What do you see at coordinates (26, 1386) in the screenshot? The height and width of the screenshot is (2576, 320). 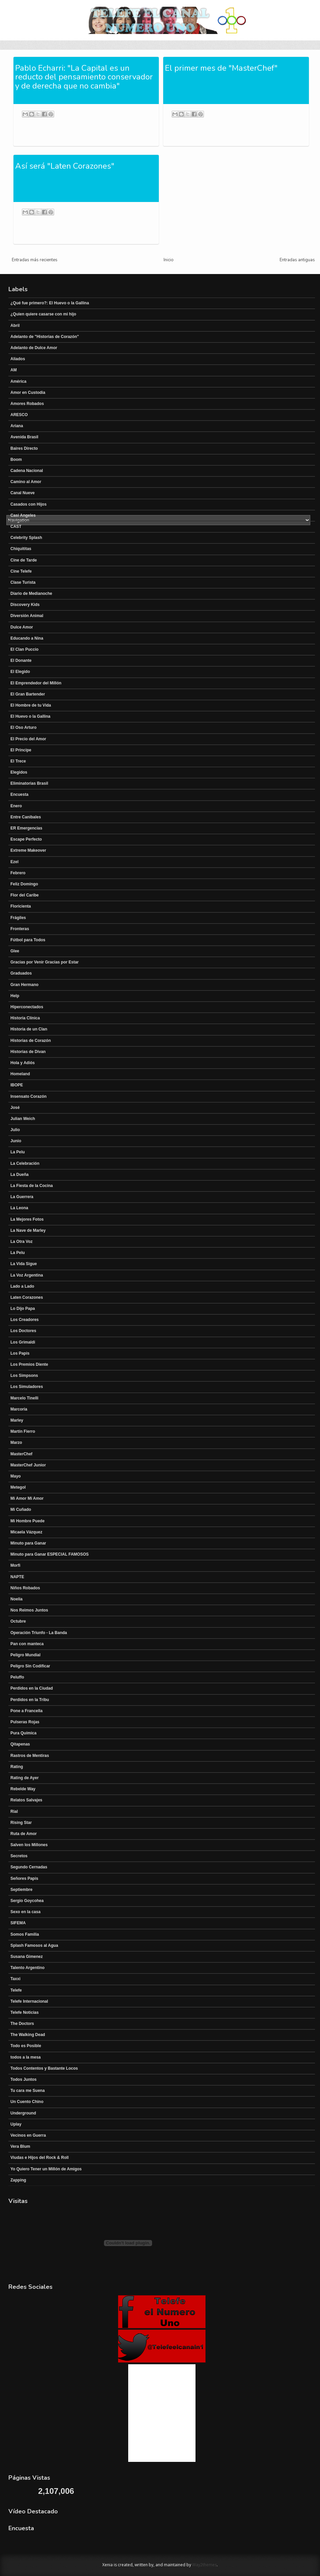 I see `Los Simuladores` at bounding box center [26, 1386].